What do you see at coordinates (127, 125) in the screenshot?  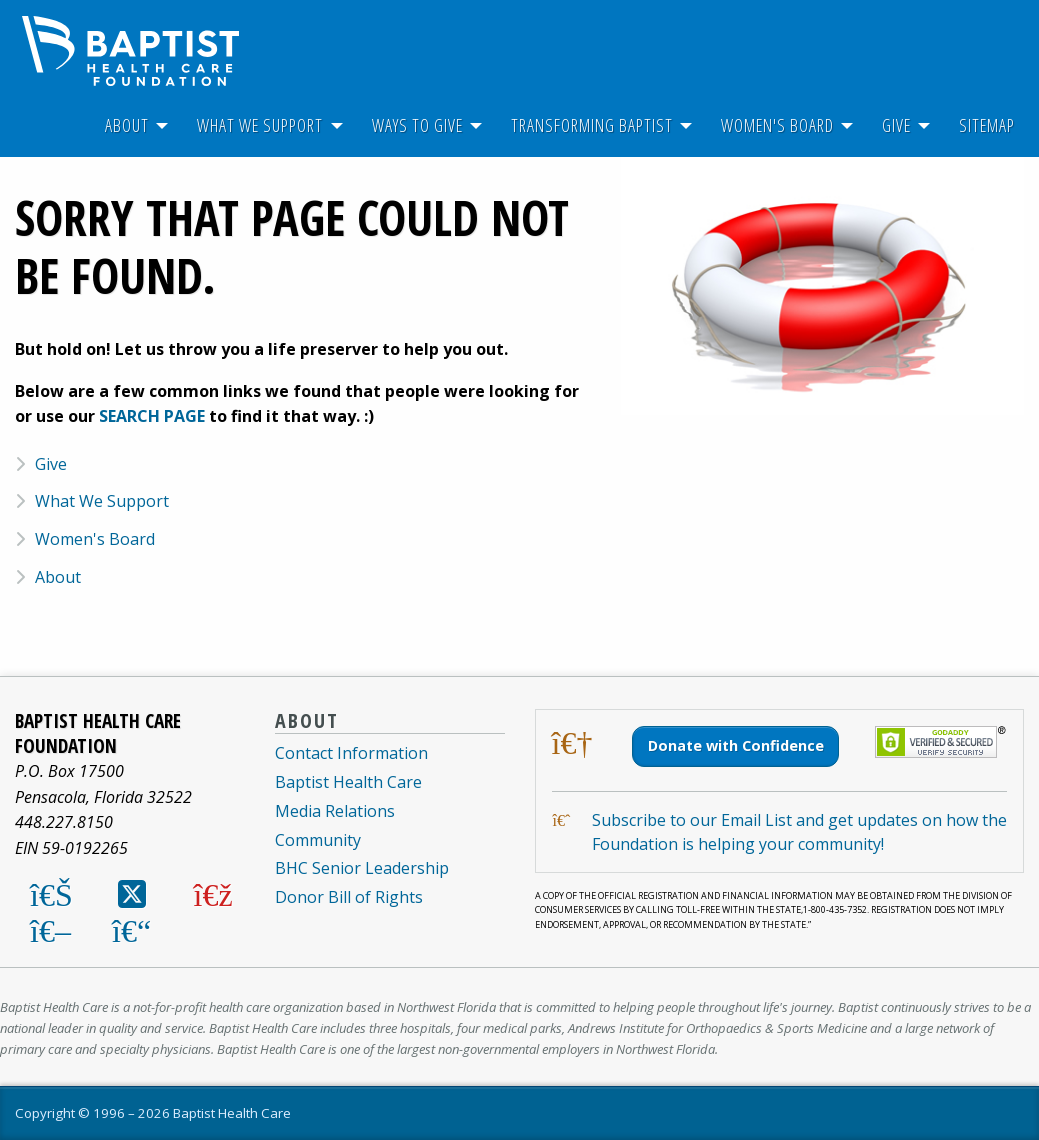 I see `About` at bounding box center [127, 125].